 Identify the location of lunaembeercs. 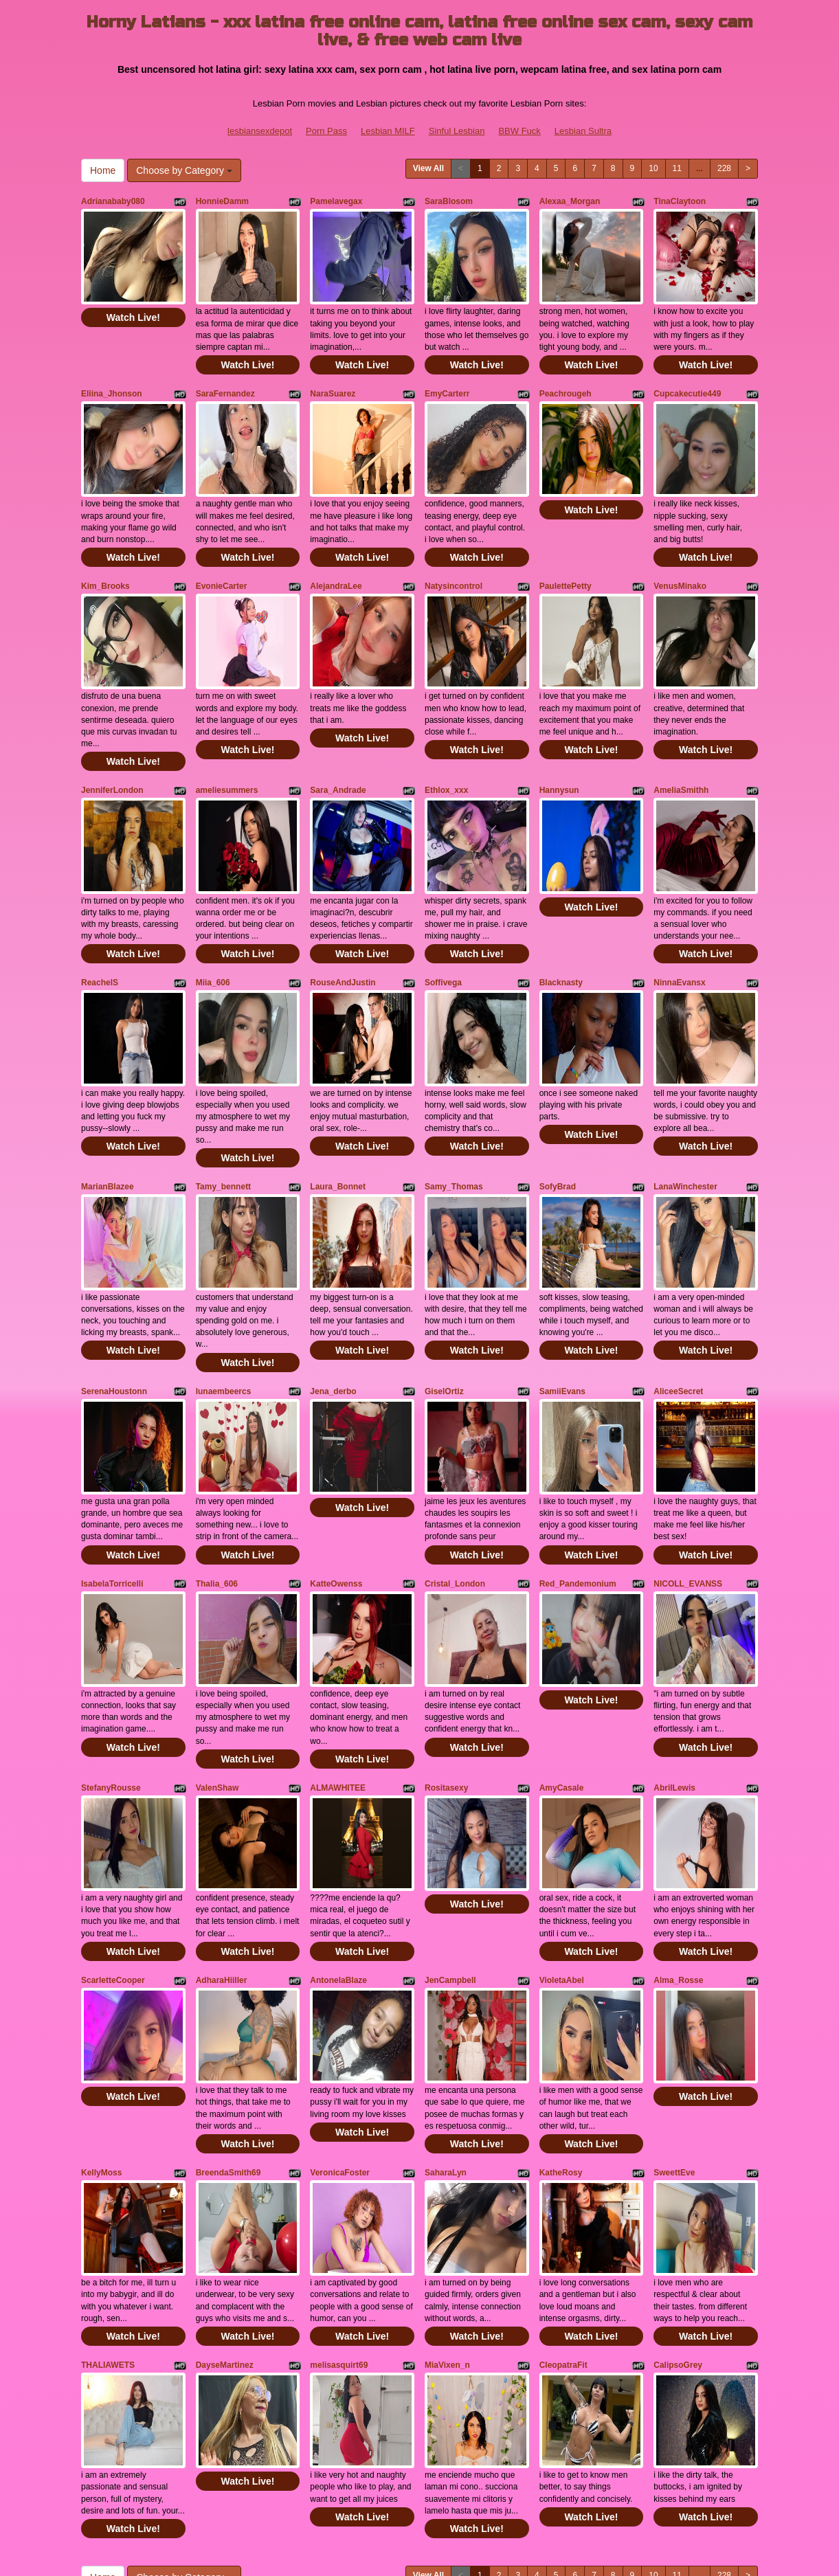
(223, 1291).